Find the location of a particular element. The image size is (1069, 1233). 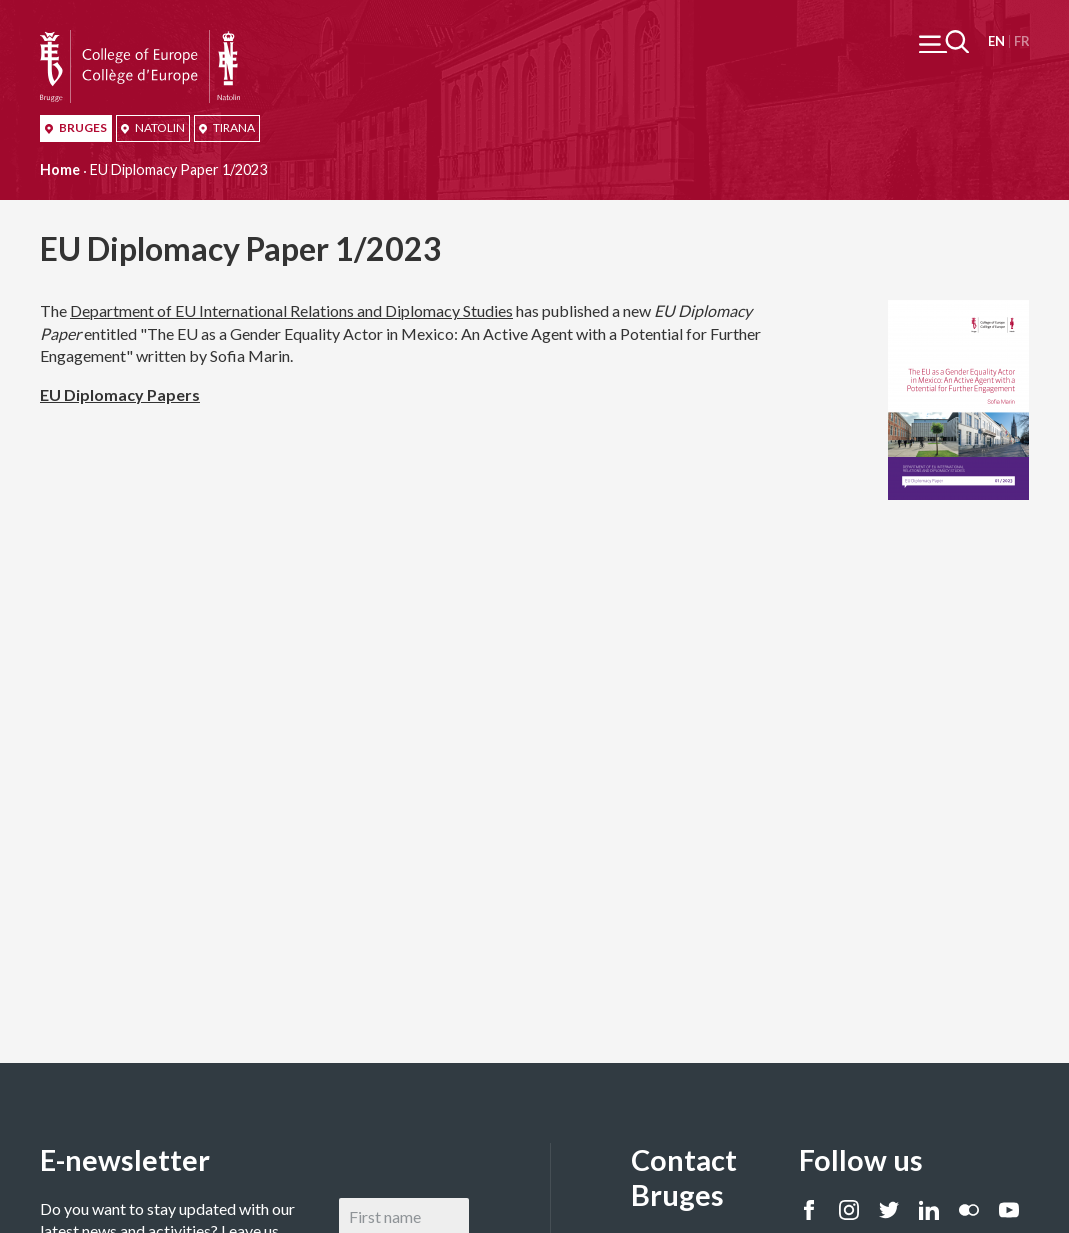

Home is located at coordinates (60, 169).